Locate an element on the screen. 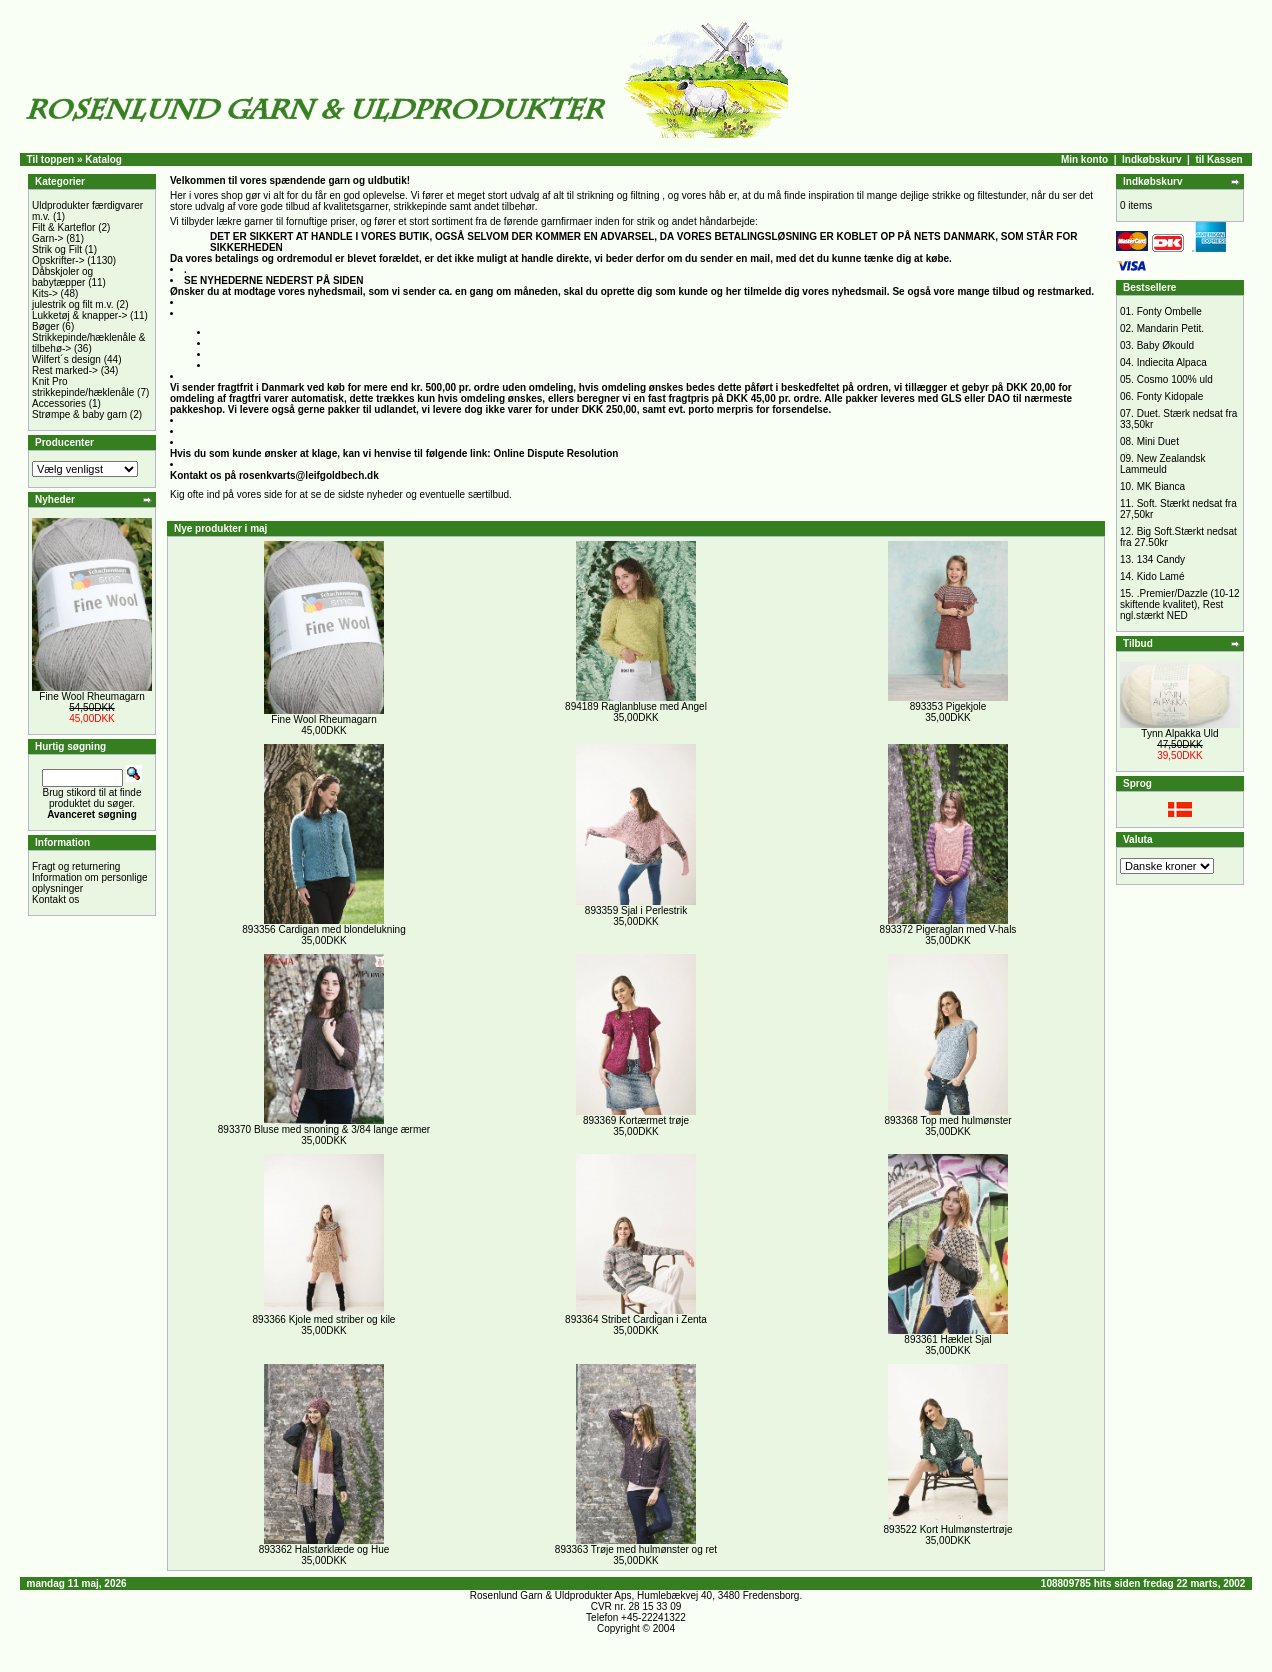 This screenshot has width=1272, height=1672. 893361 Hæklet Sjal is located at coordinates (947, 1339).